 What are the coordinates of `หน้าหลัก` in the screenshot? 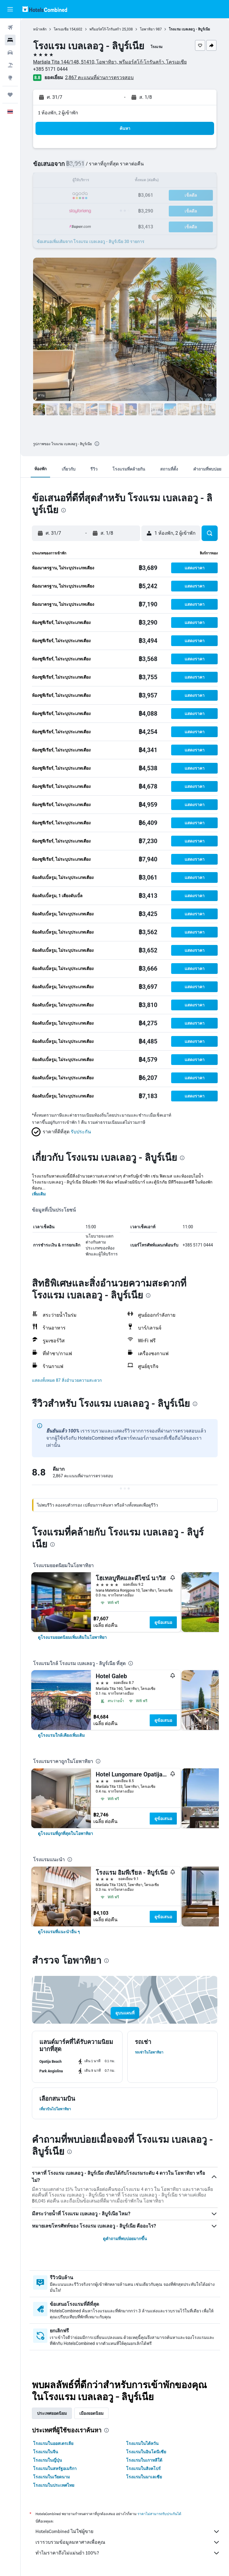 It's located at (40, 29).